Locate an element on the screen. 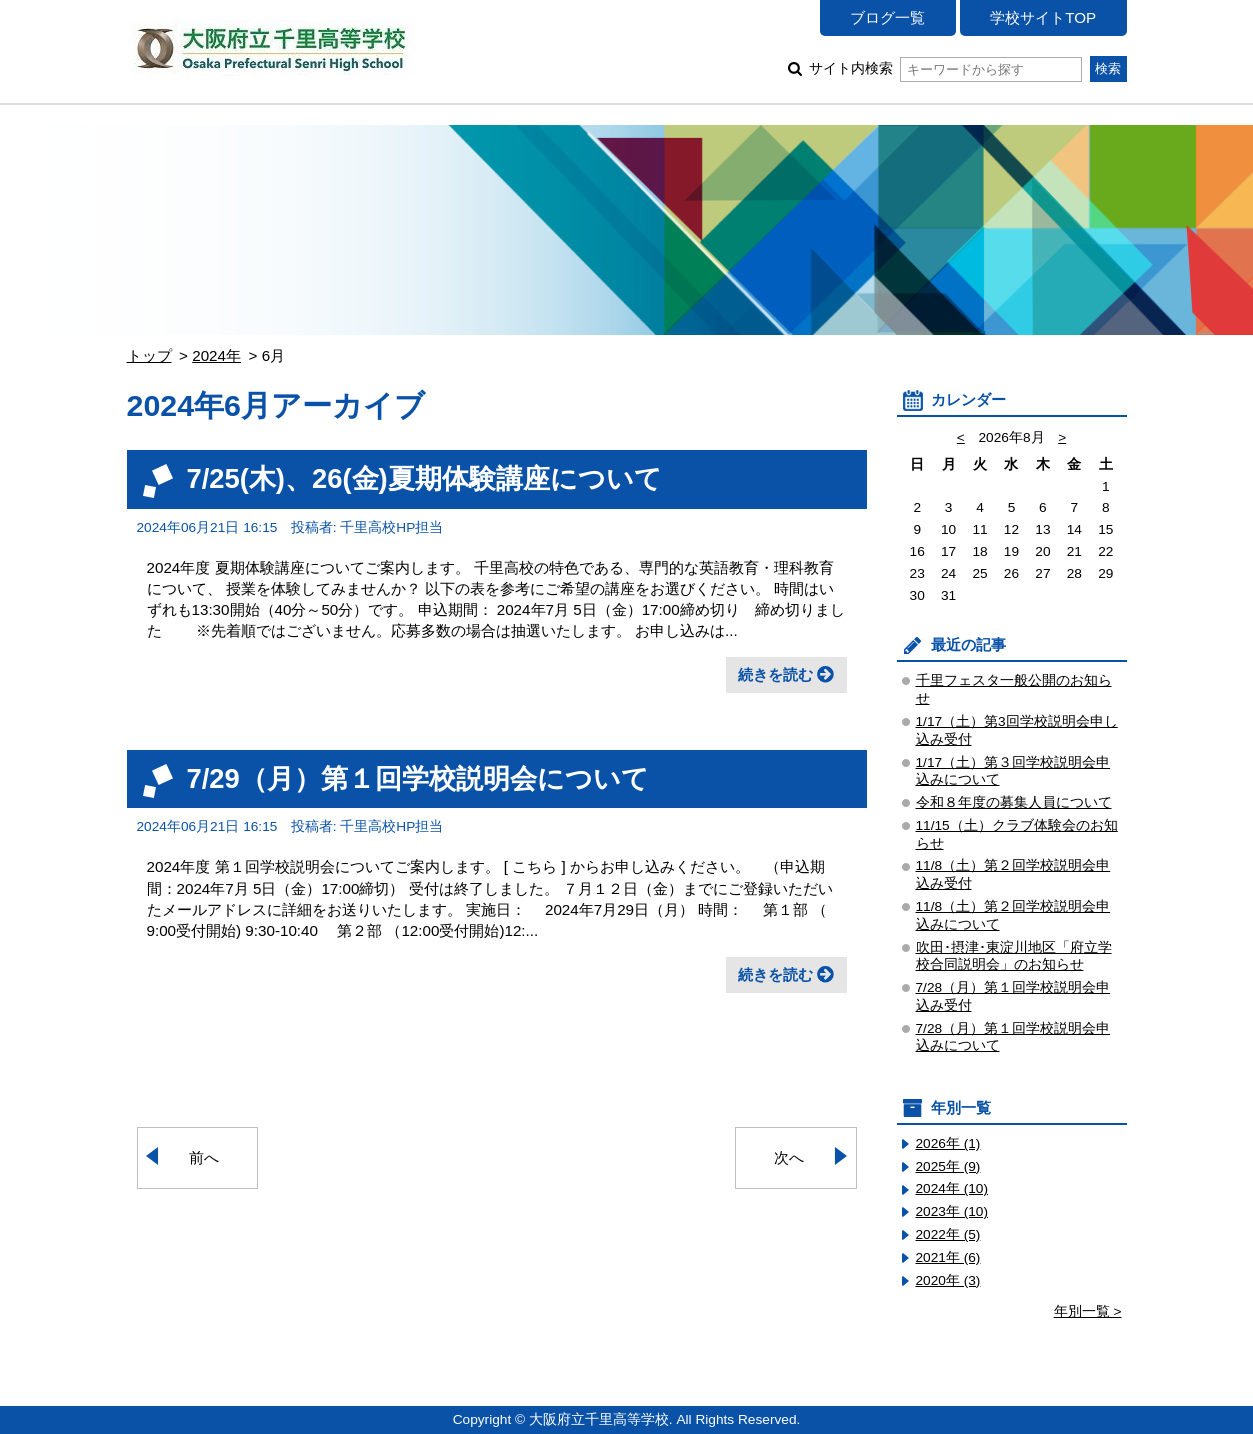 The height and width of the screenshot is (1434, 1253). サイト内検索 is located at coordinates (945, 68).